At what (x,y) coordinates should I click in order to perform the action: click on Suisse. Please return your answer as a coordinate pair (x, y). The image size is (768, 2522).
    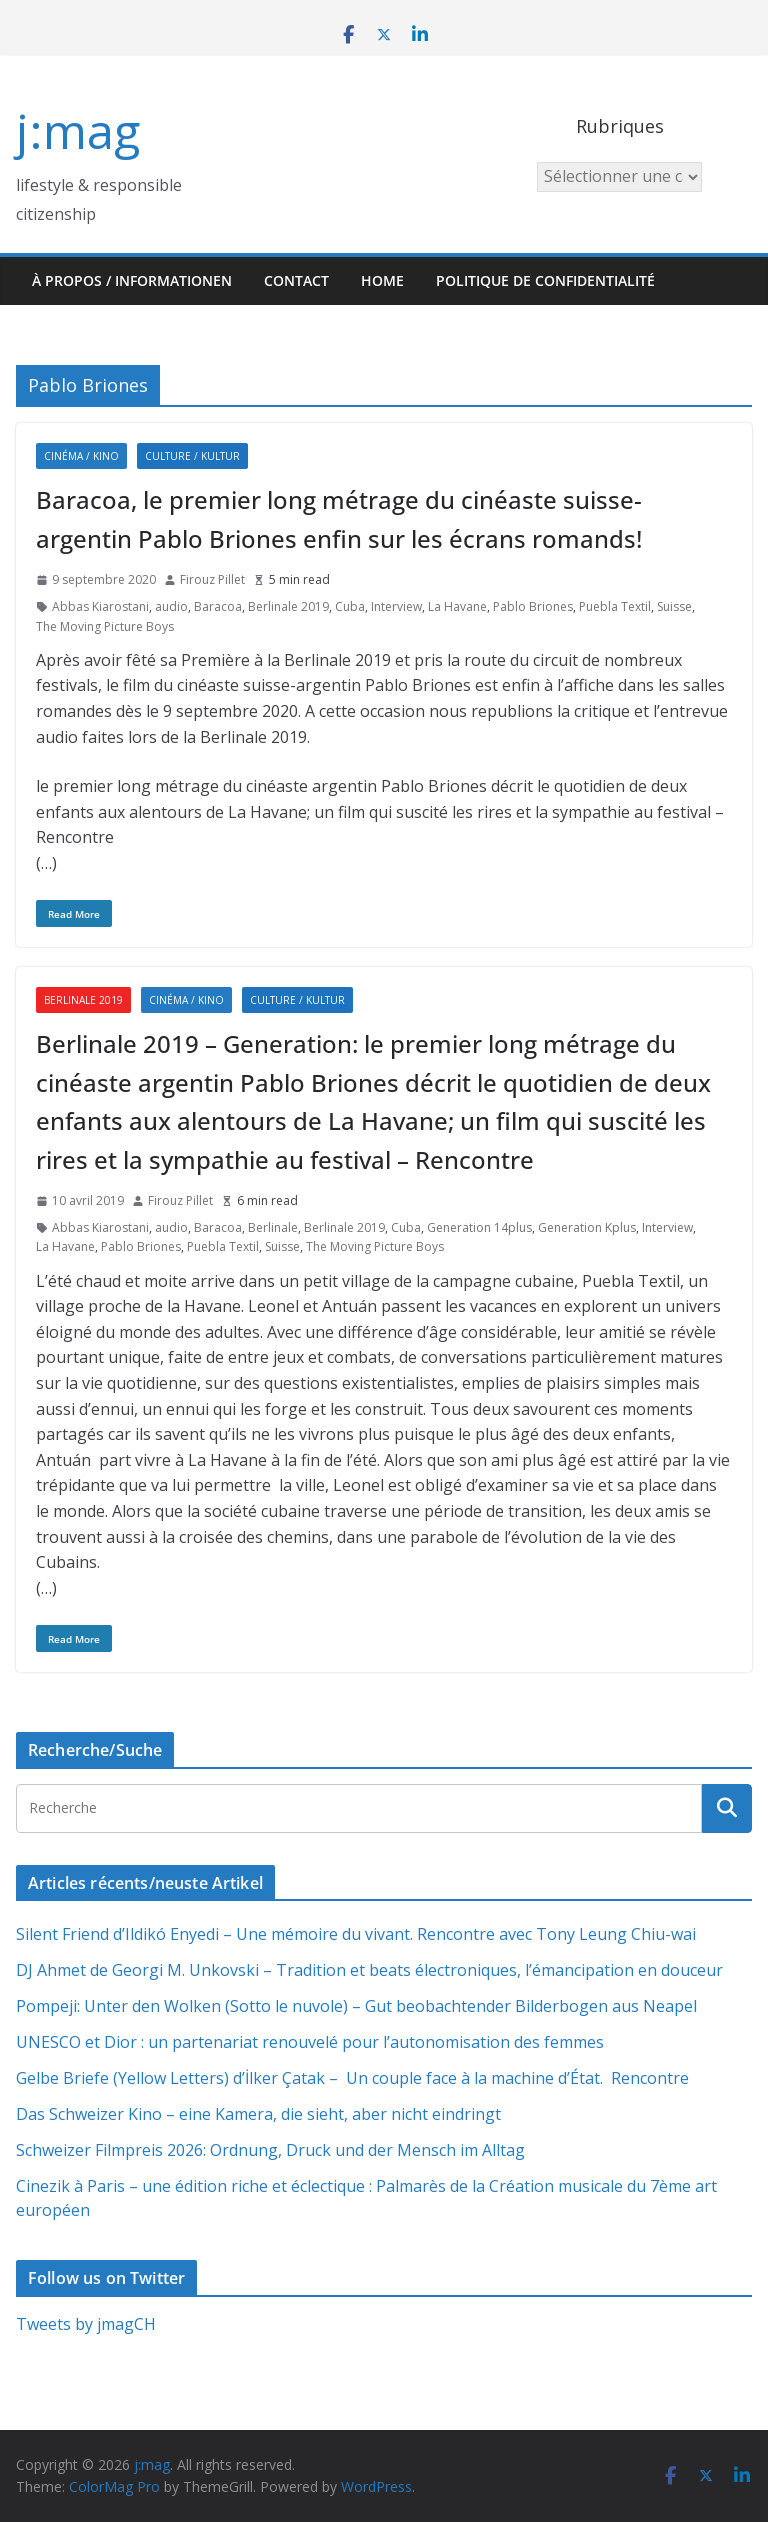
    Looking at the image, I should click on (674, 606).